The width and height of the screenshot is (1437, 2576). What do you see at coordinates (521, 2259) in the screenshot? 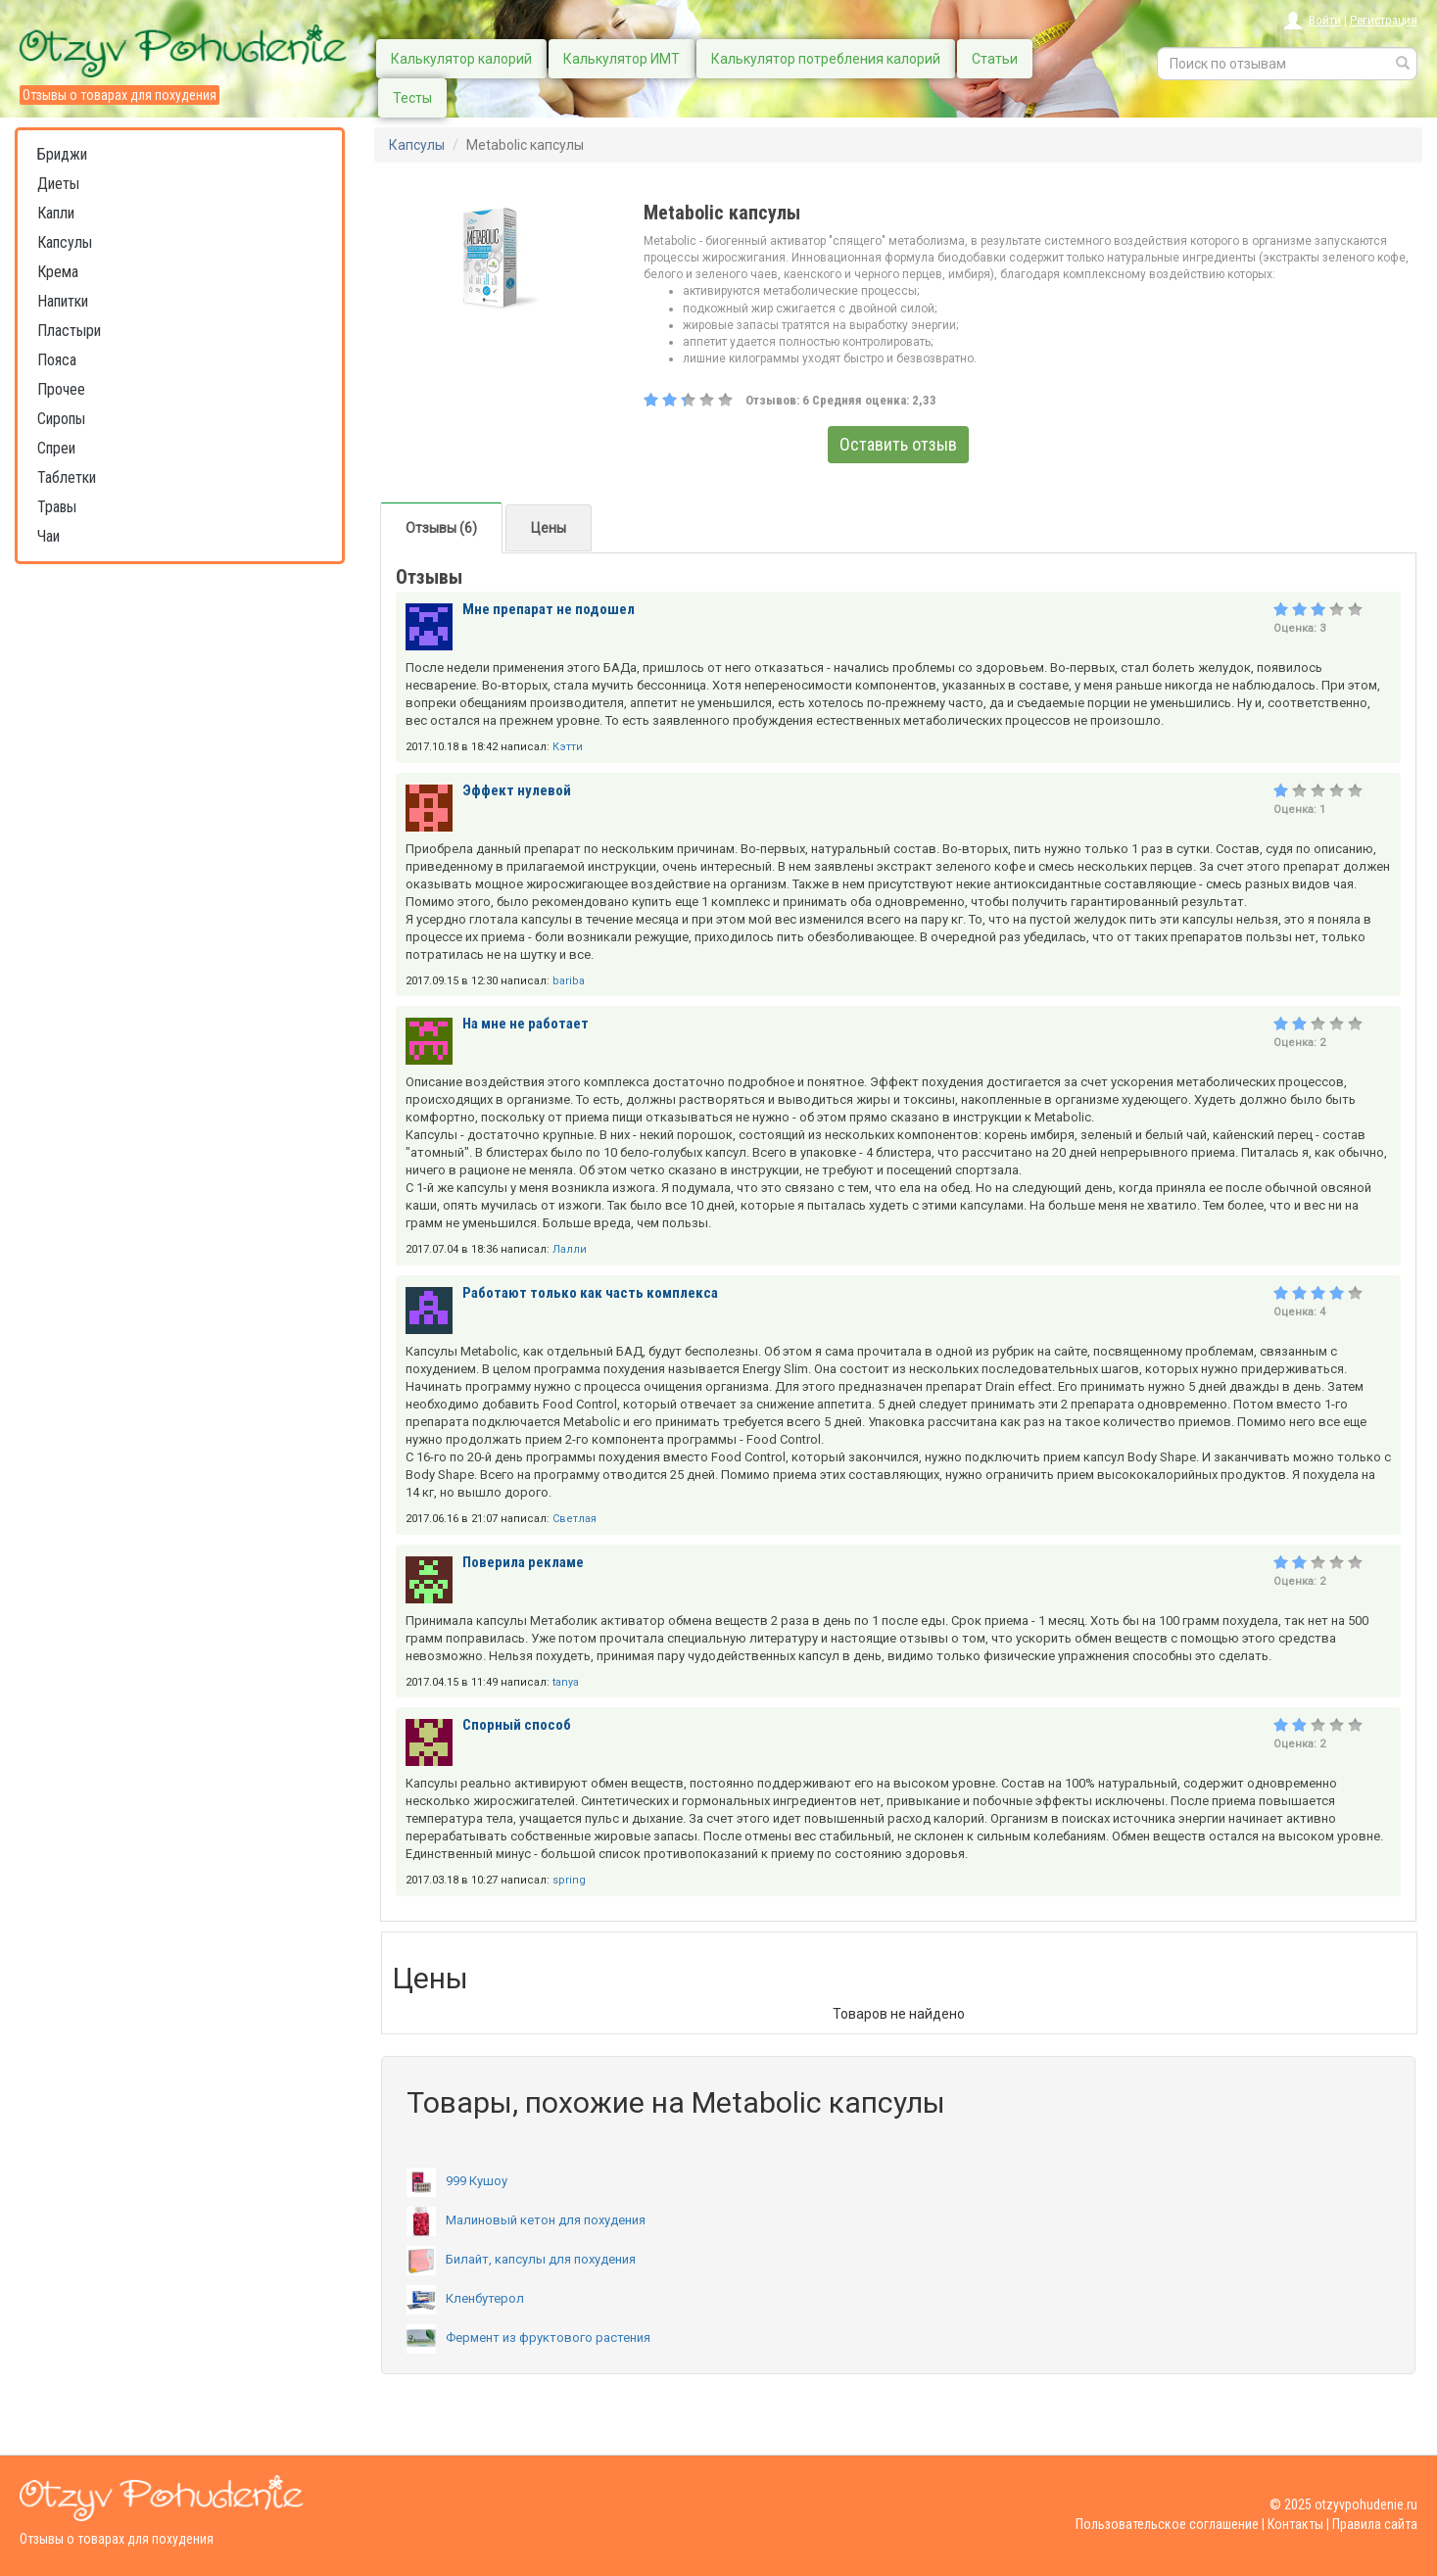
I see `Билайт, капсулы для похудения` at bounding box center [521, 2259].